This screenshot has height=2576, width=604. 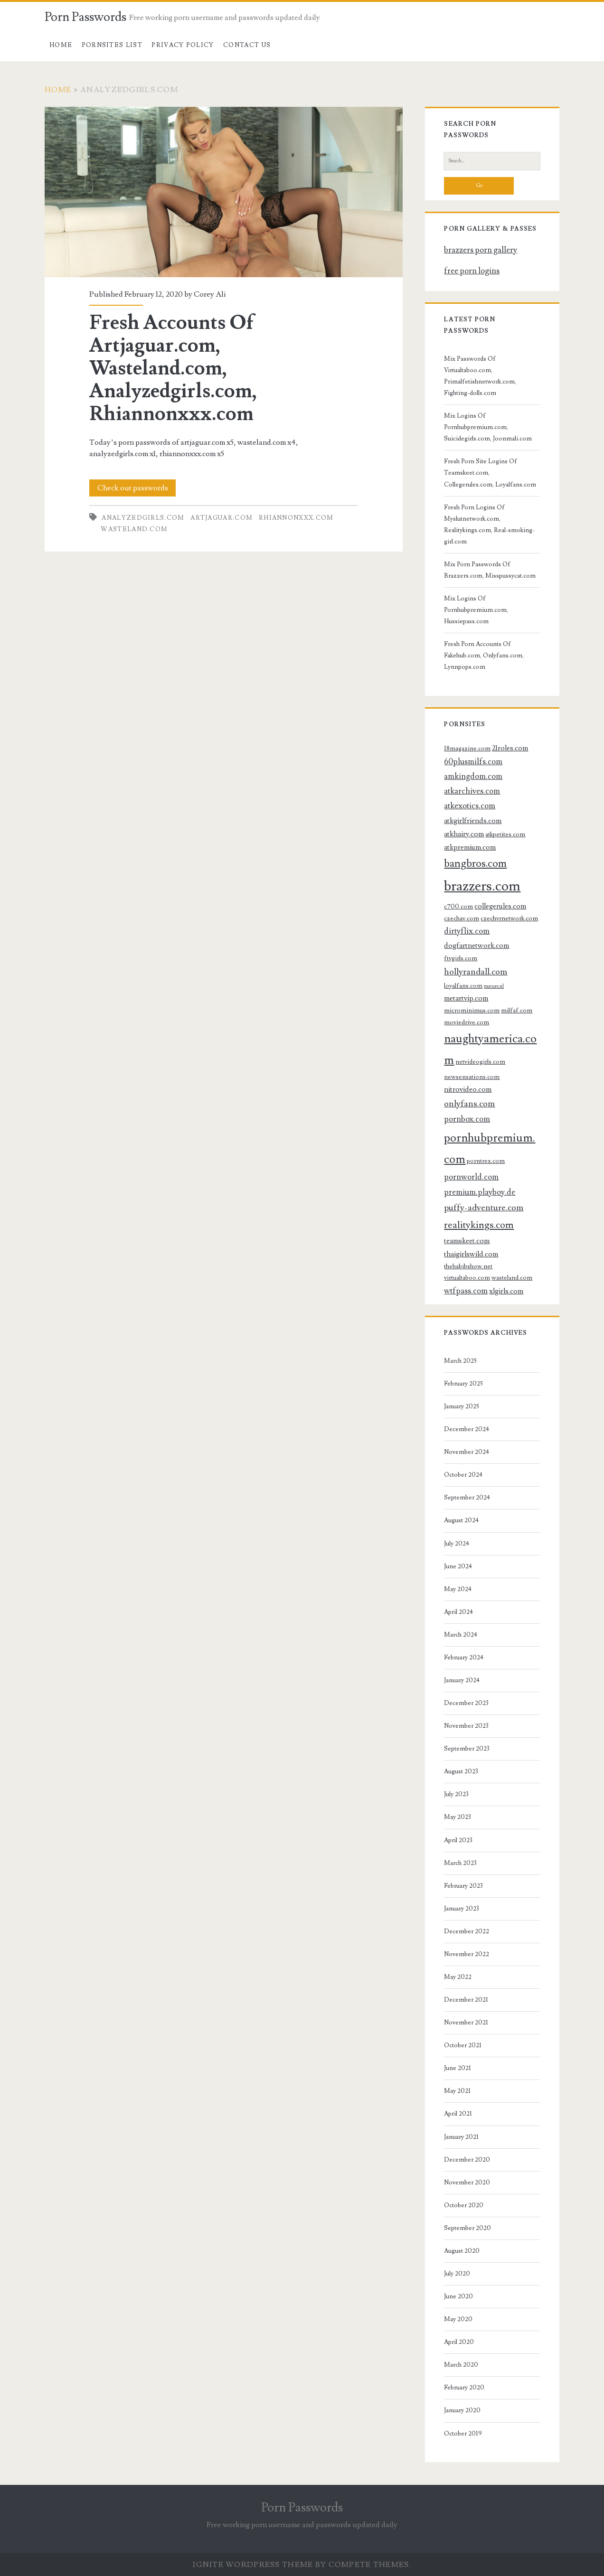 What do you see at coordinates (457, 2091) in the screenshot?
I see `May 2021` at bounding box center [457, 2091].